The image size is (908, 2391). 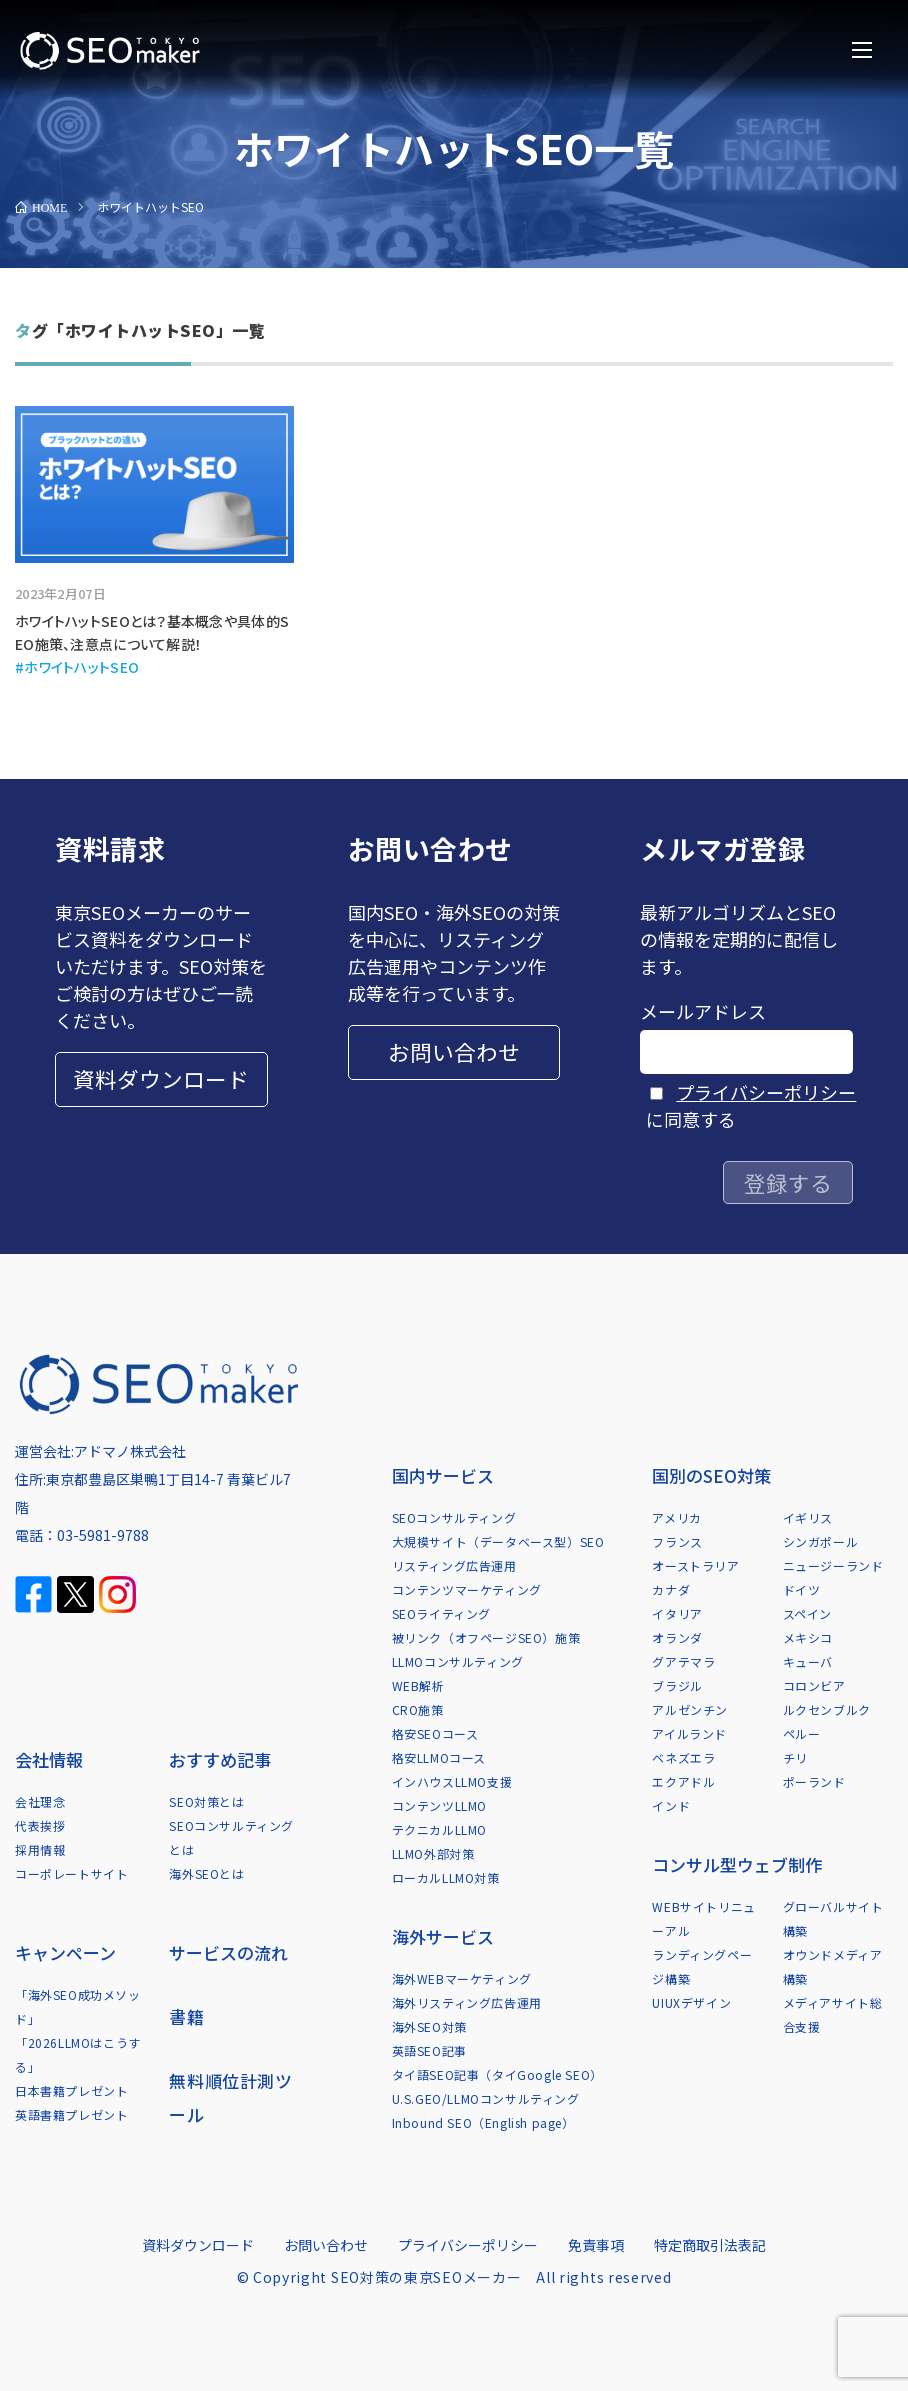 I want to click on おすすめ記事, so click(x=220, y=1759).